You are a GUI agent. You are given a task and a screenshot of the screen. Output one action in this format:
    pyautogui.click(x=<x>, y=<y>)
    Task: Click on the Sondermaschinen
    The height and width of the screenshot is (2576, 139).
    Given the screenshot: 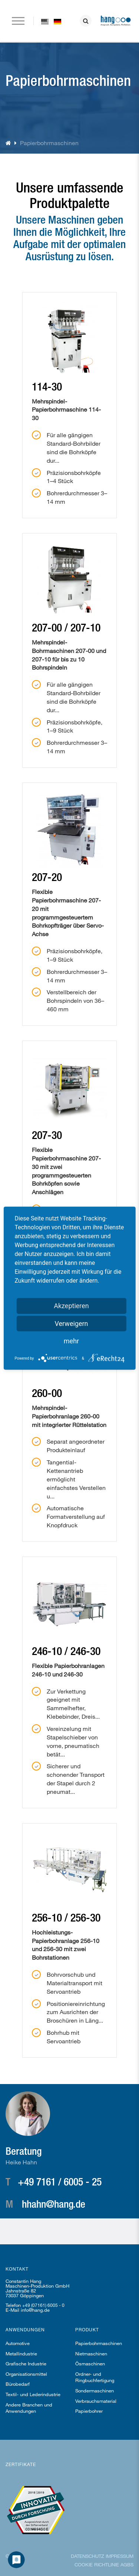 What is the action you would take?
    pyautogui.click(x=94, y=2391)
    